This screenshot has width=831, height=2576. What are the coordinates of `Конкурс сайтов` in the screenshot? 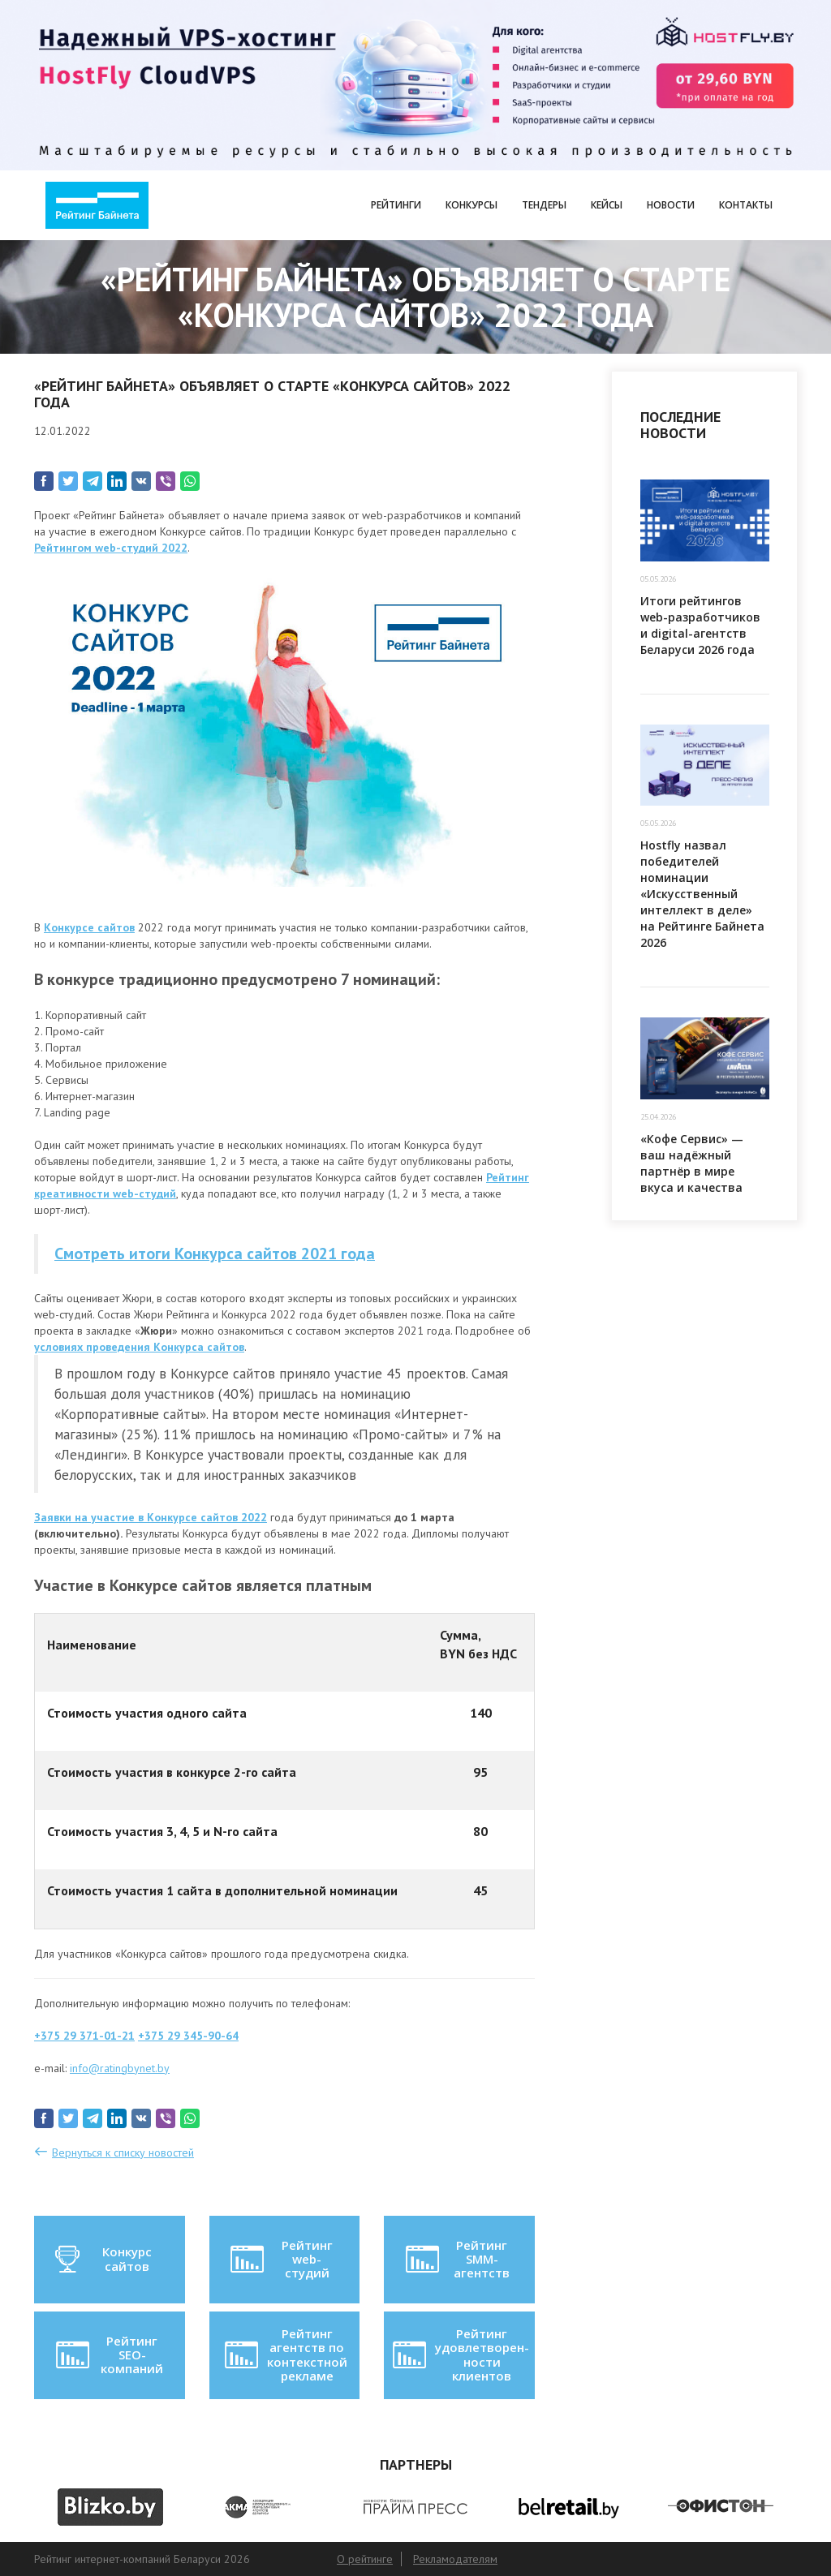 It's located at (102, 2259).